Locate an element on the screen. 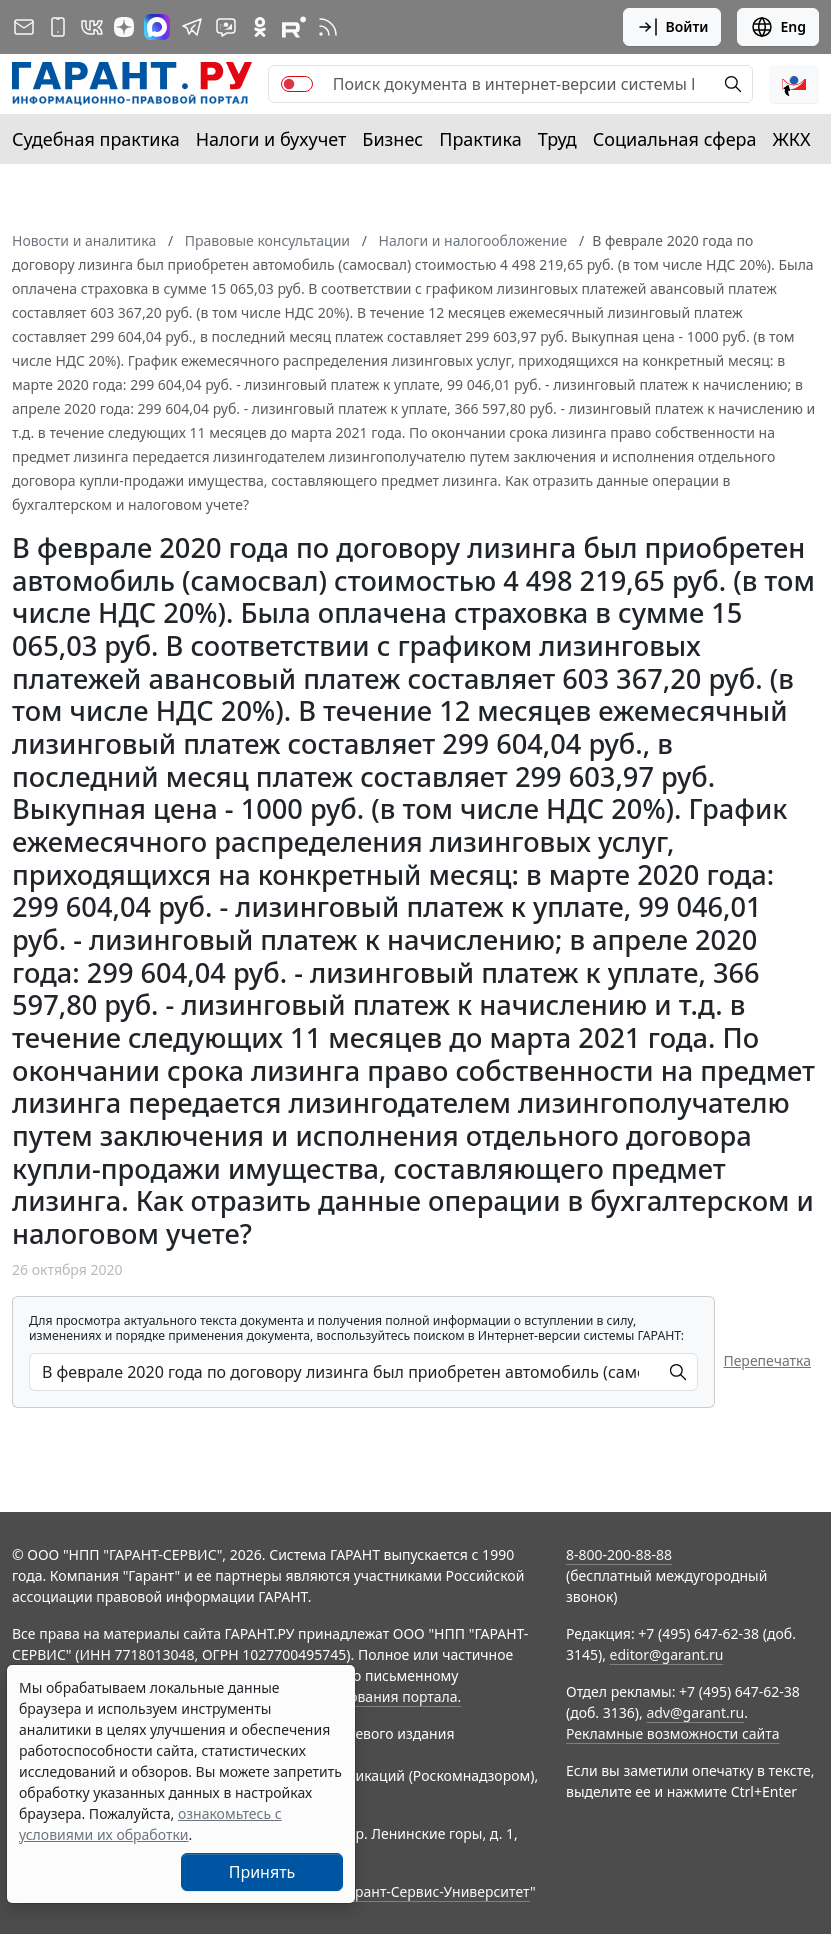  [Бот ГАРАНТ в Telegram] is located at coordinates (226, 27).